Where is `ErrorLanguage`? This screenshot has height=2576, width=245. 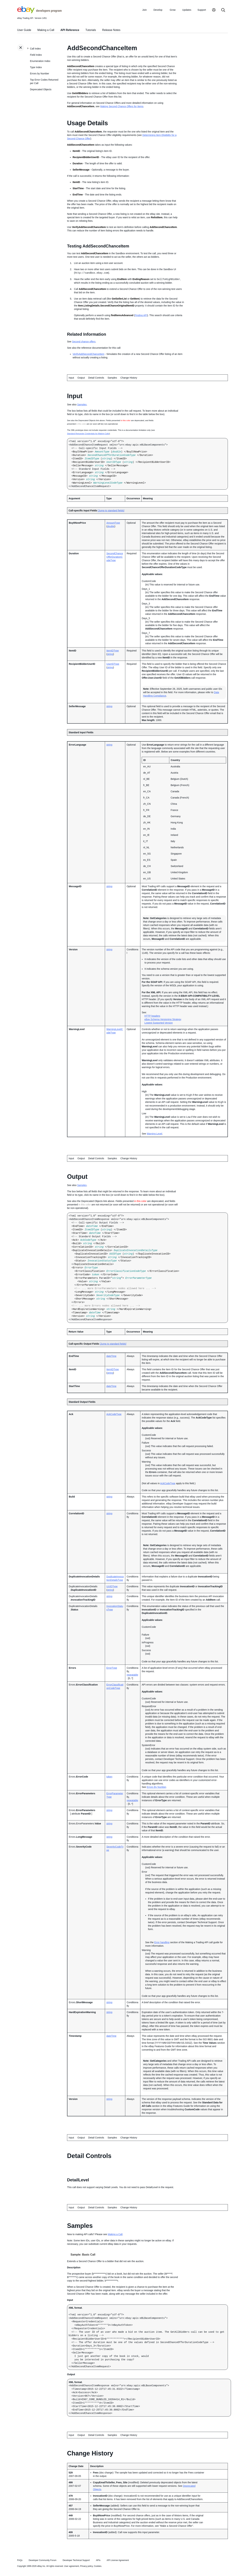 ErrorLanguage is located at coordinates (82, 472).